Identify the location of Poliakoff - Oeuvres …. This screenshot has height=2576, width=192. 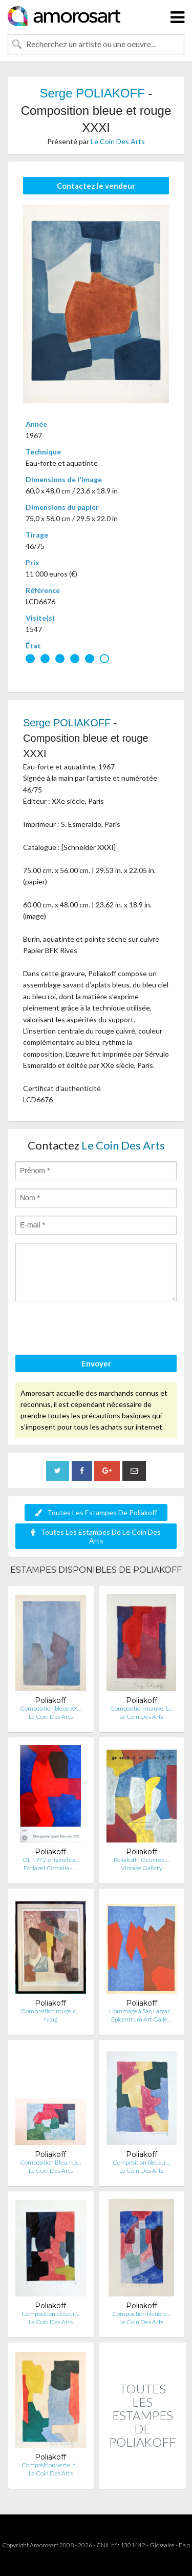
(141, 1860).